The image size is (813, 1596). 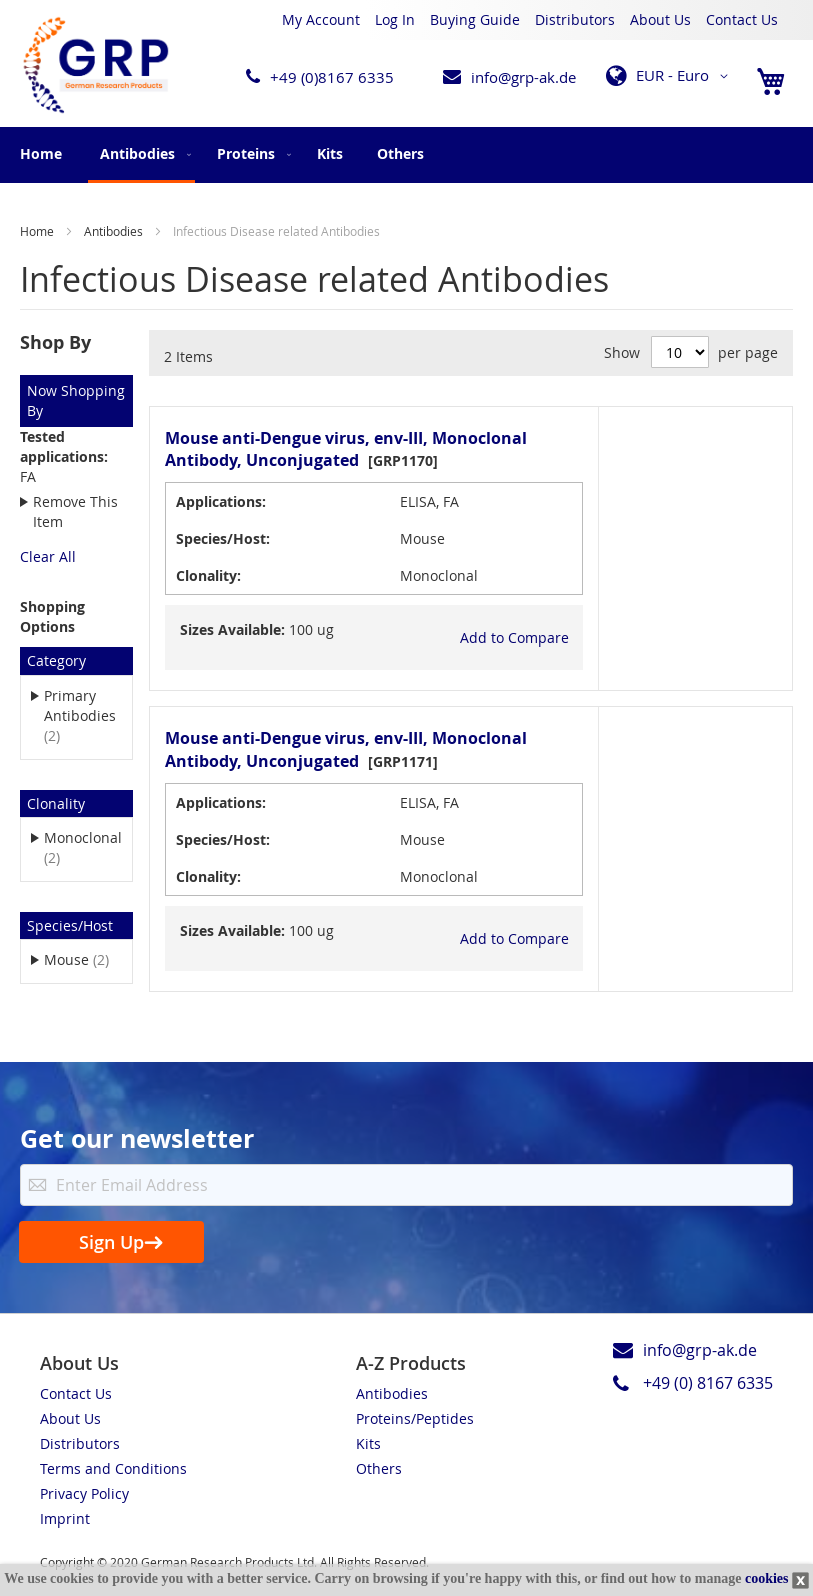 I want to click on [button], so click(x=670, y=76).